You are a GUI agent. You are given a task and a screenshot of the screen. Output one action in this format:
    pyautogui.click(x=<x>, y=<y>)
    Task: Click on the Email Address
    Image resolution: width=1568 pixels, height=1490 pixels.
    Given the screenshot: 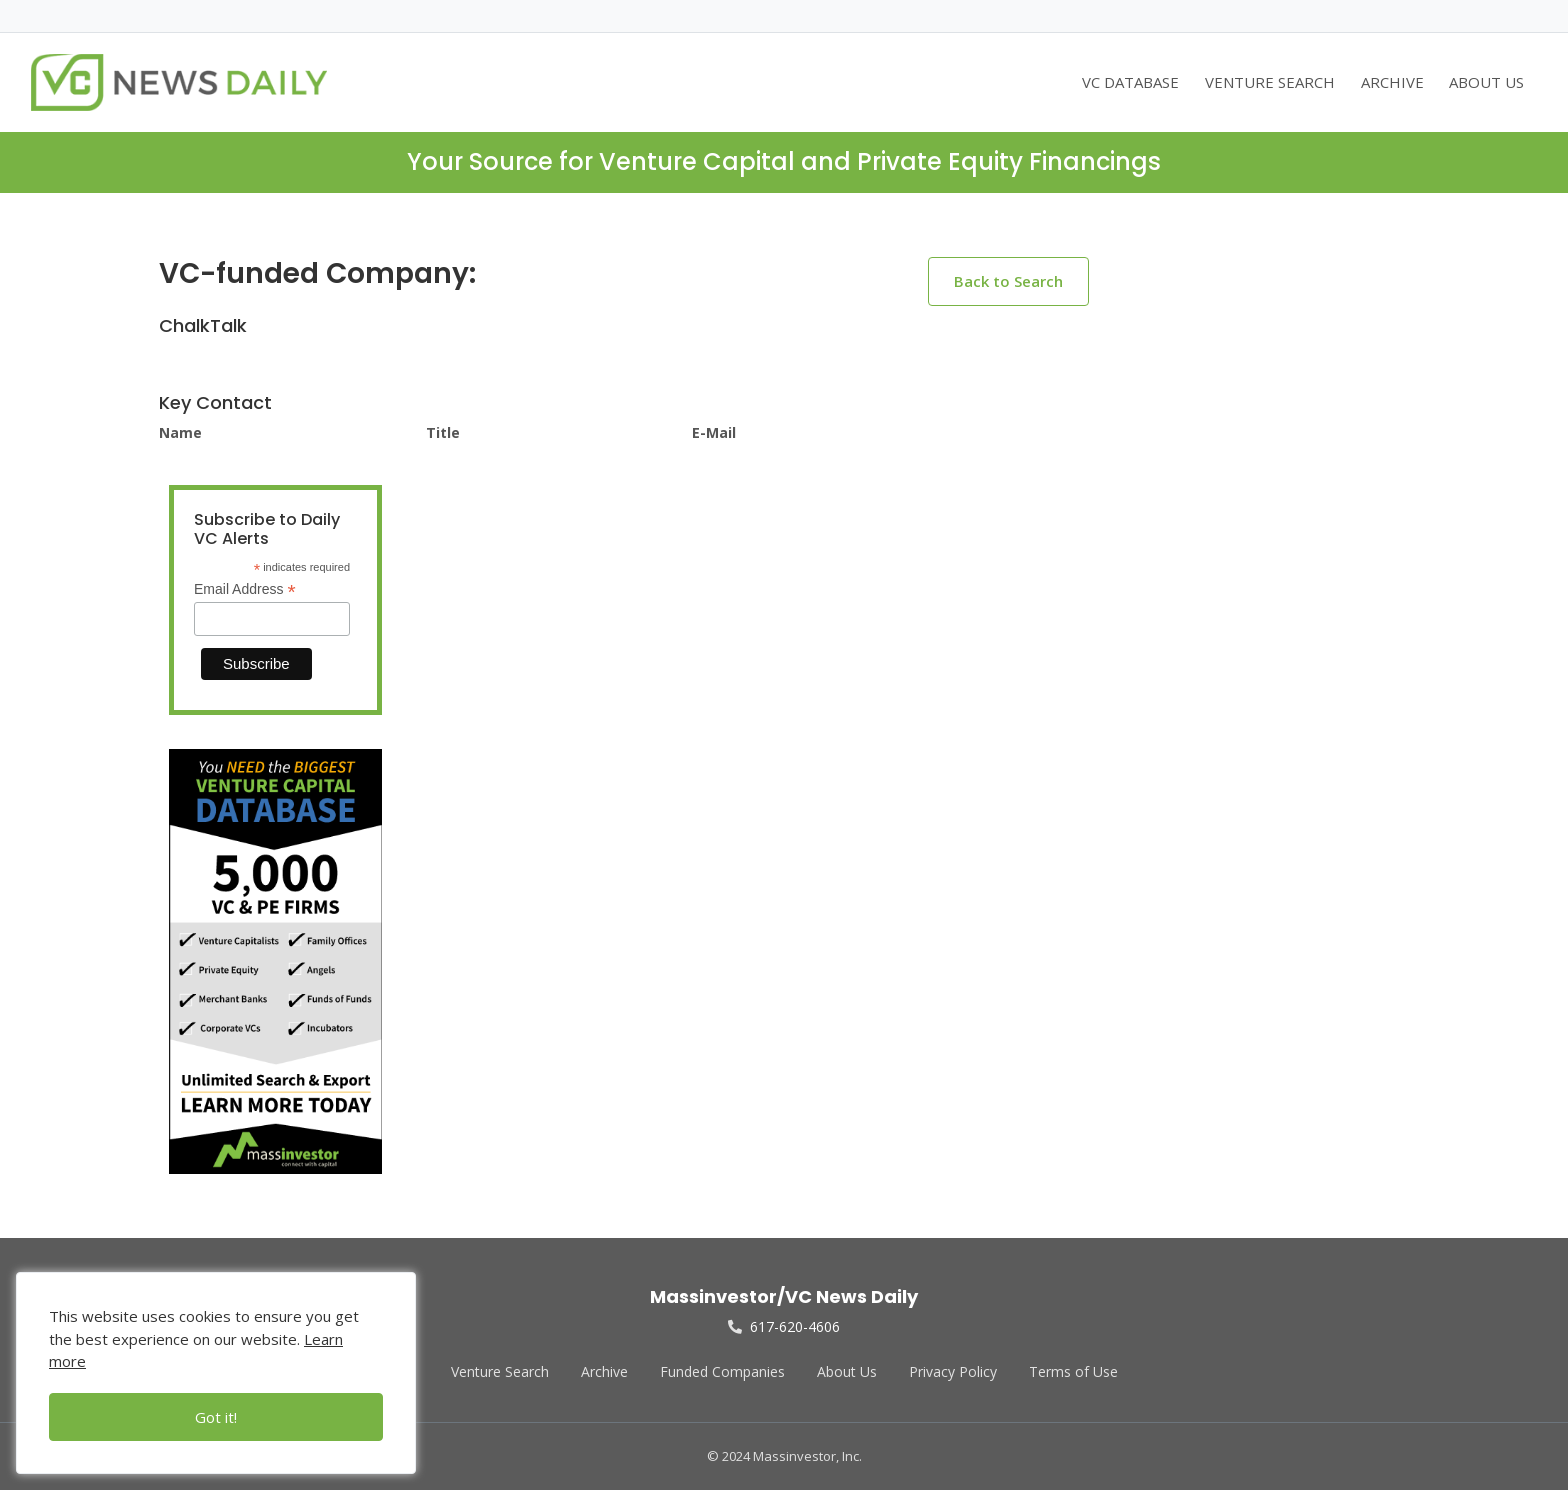 What is the action you would take?
    pyautogui.click(x=245, y=589)
    